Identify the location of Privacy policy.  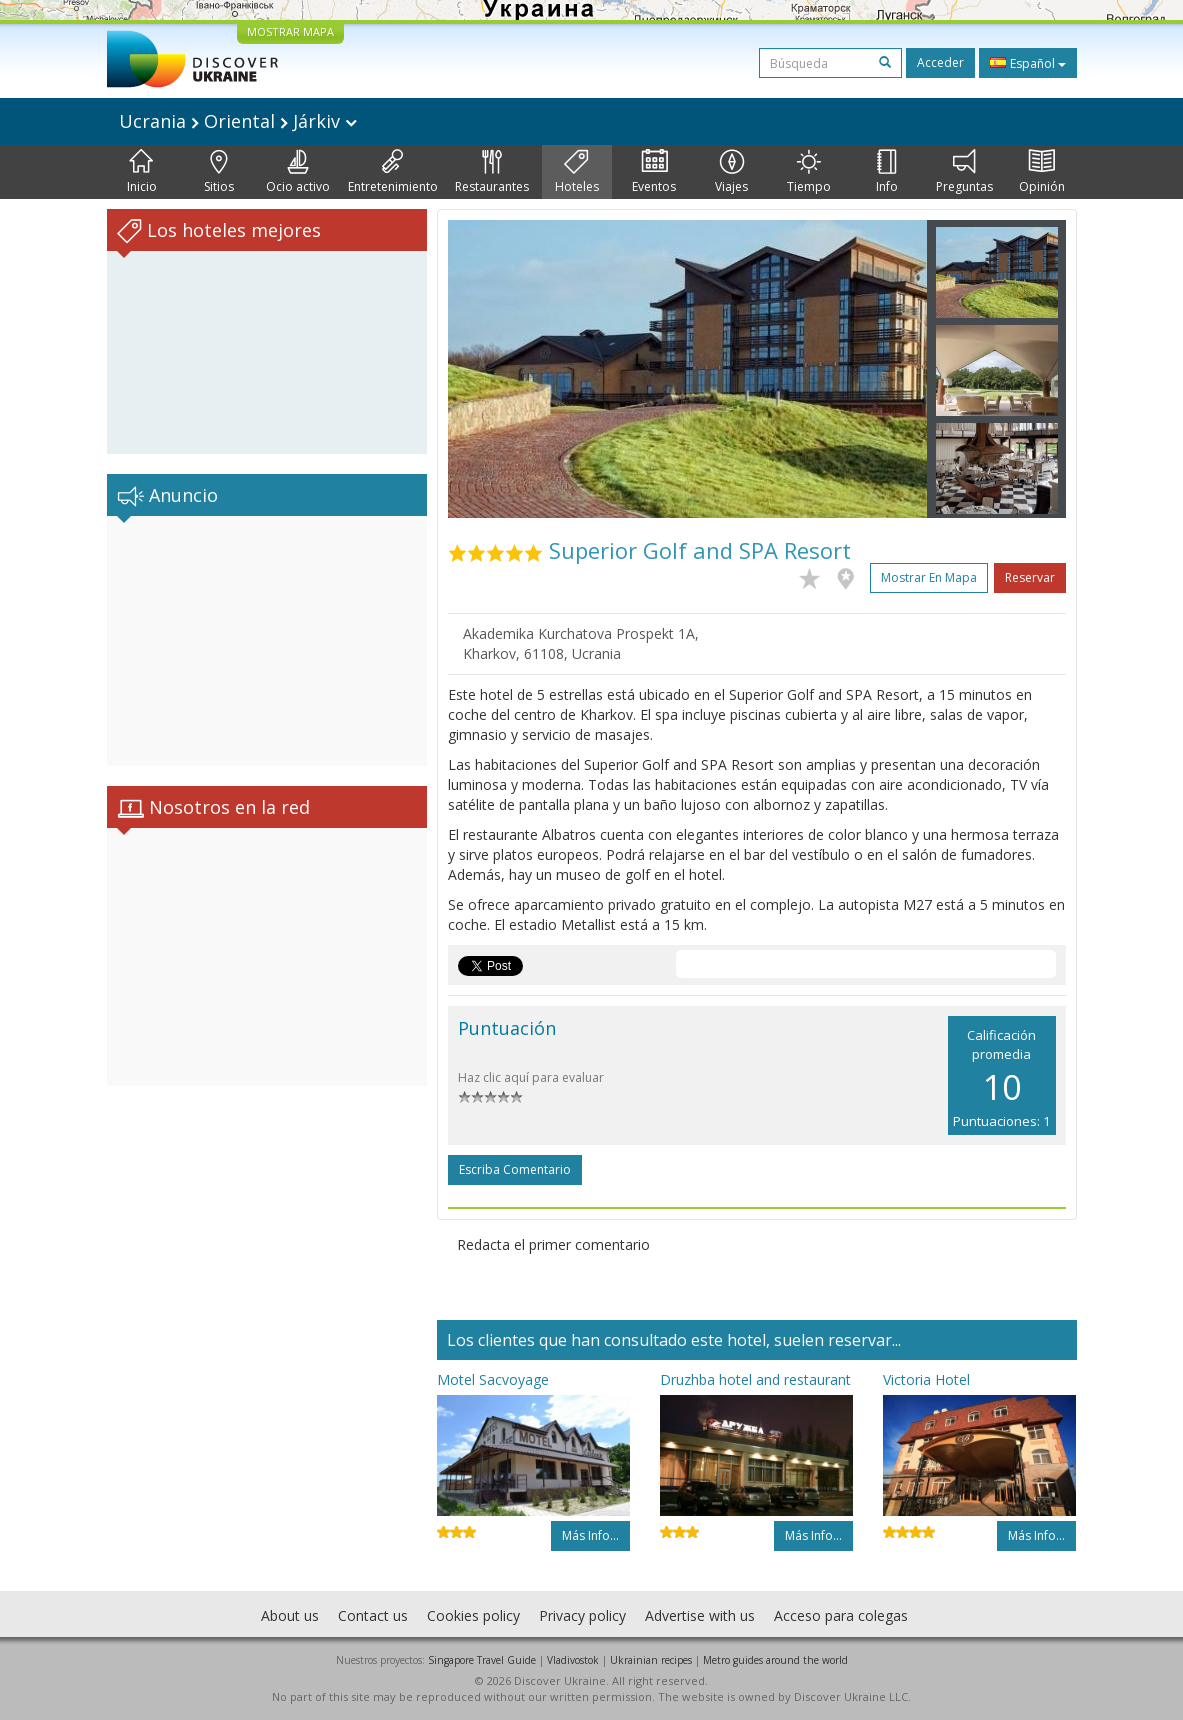
(582, 1615).